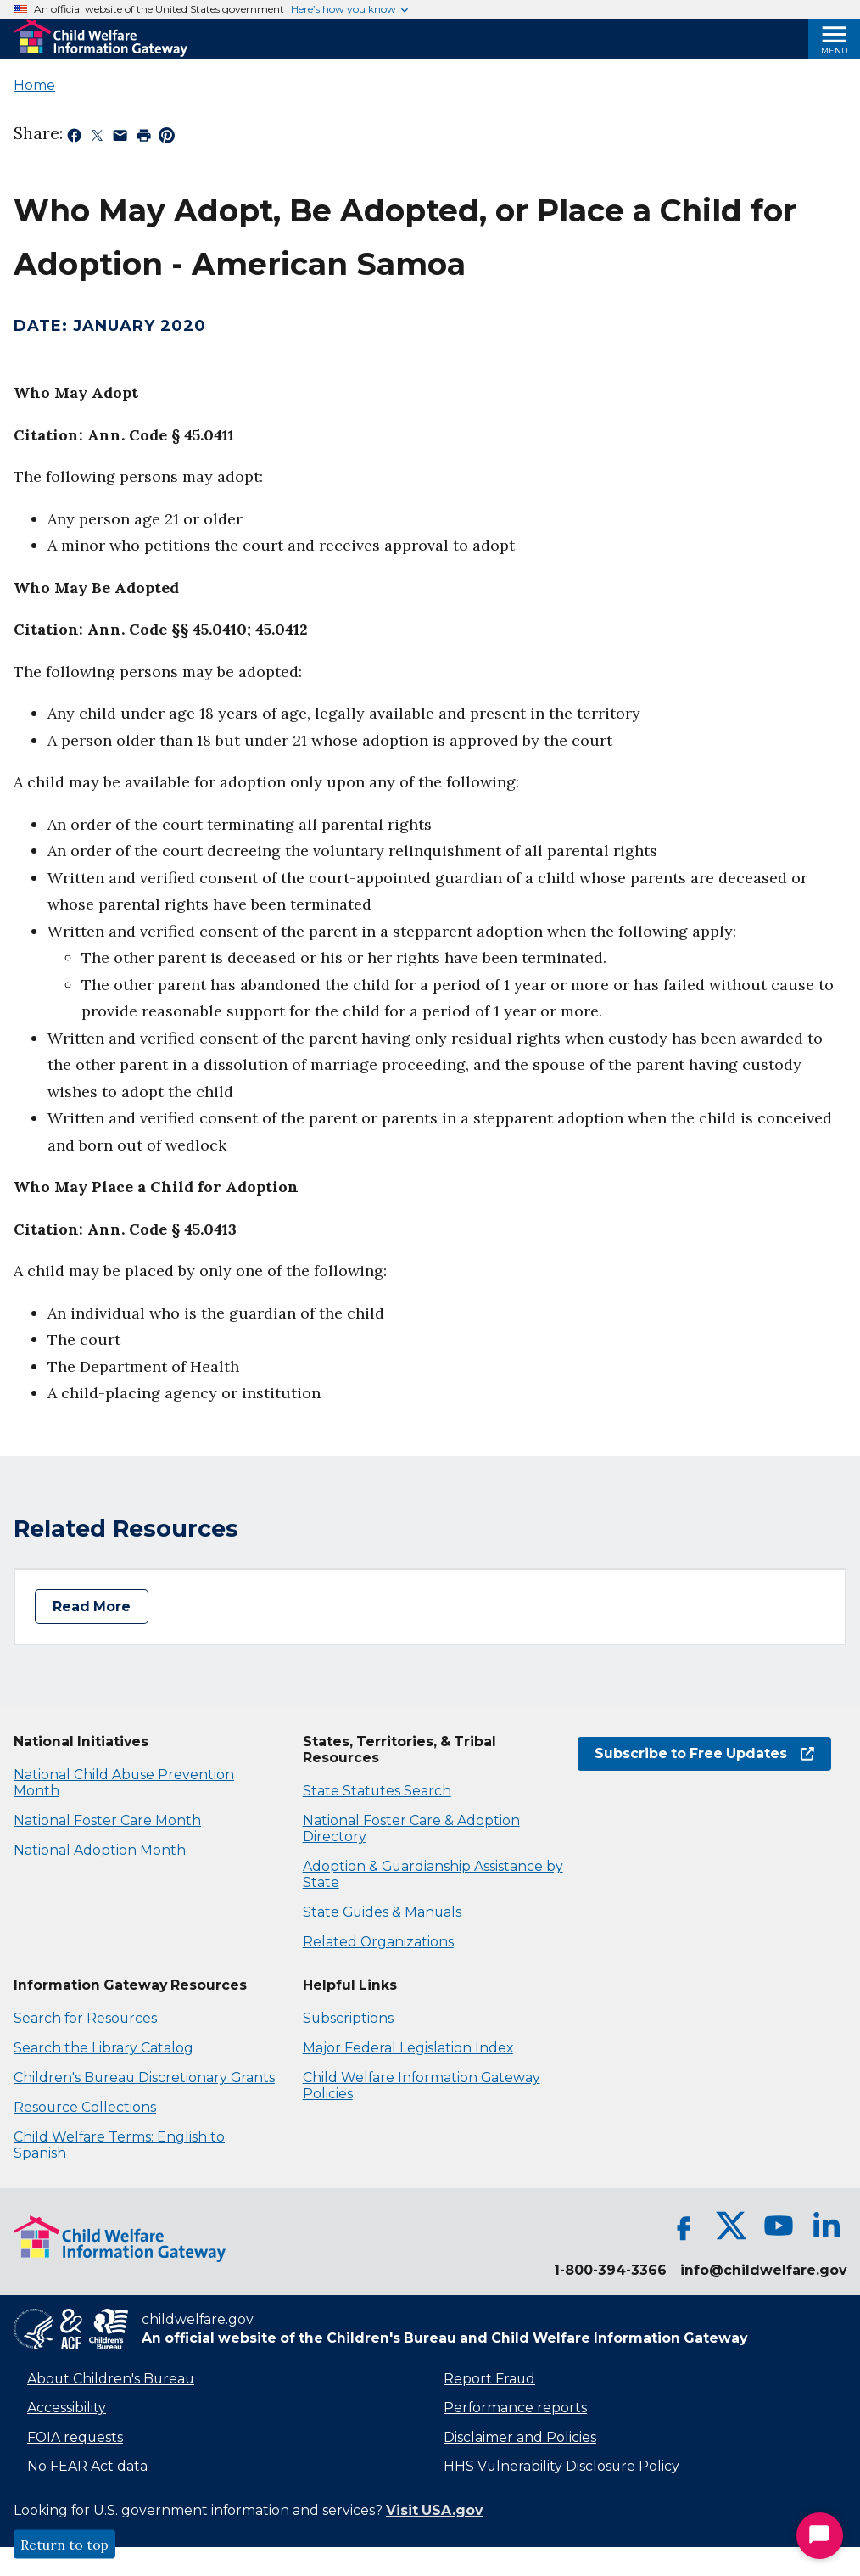  Describe the element at coordinates (110, 2379) in the screenshot. I see `About Children's Bureau` at that location.